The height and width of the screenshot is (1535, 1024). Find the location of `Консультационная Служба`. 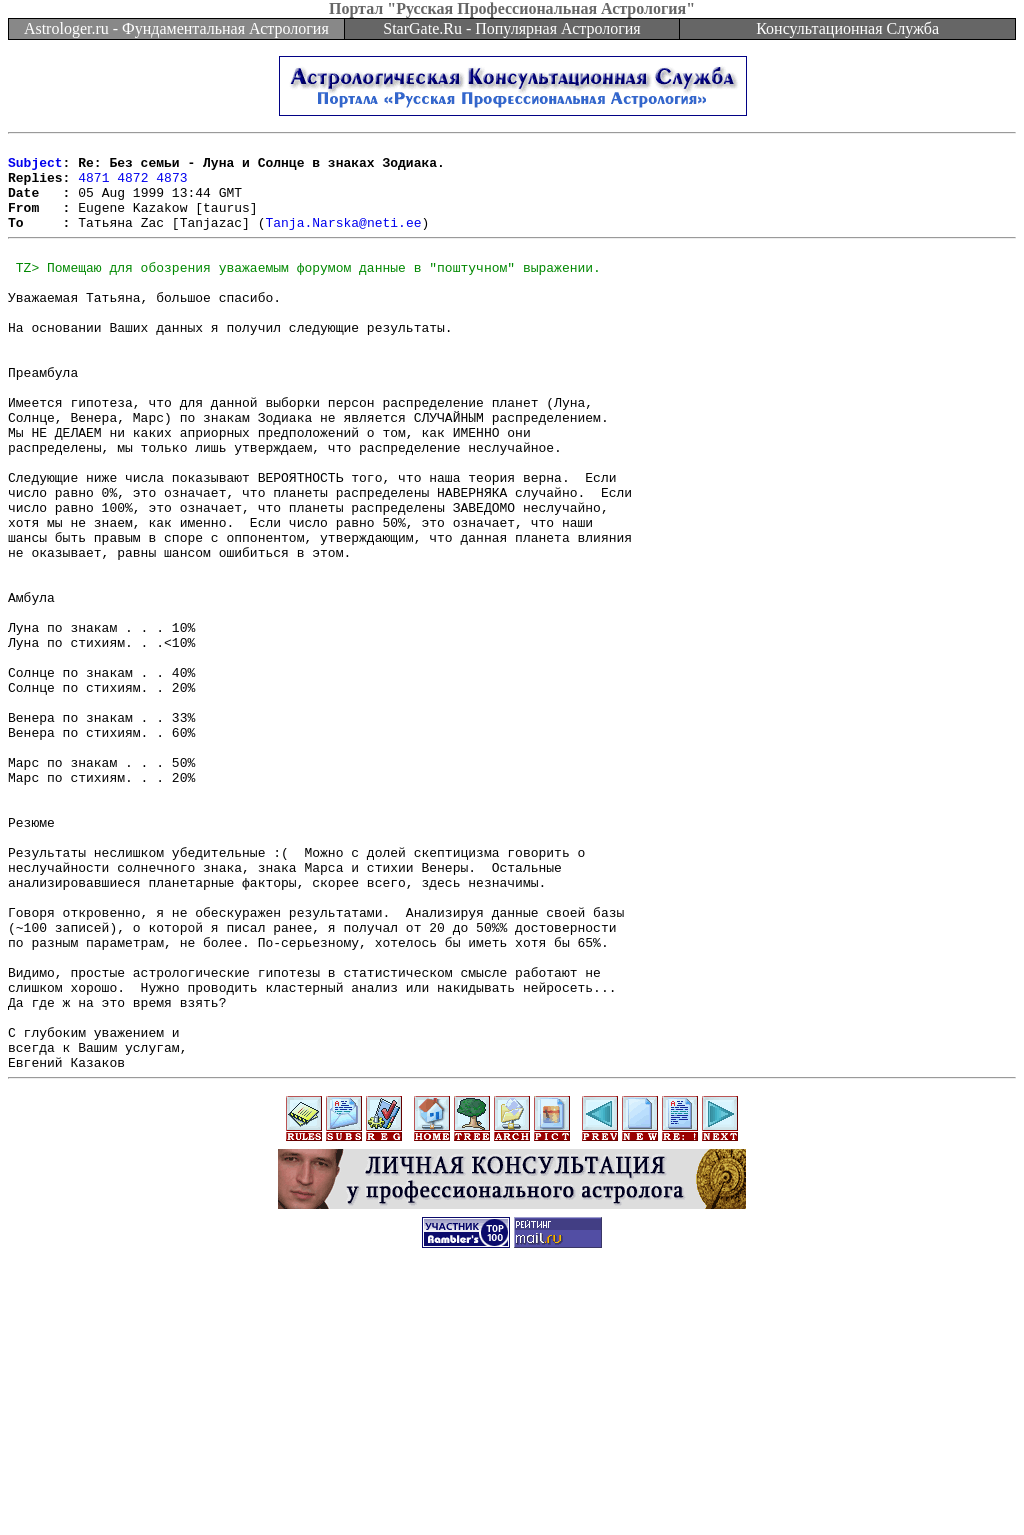

Консультационная Служба is located at coordinates (847, 28).